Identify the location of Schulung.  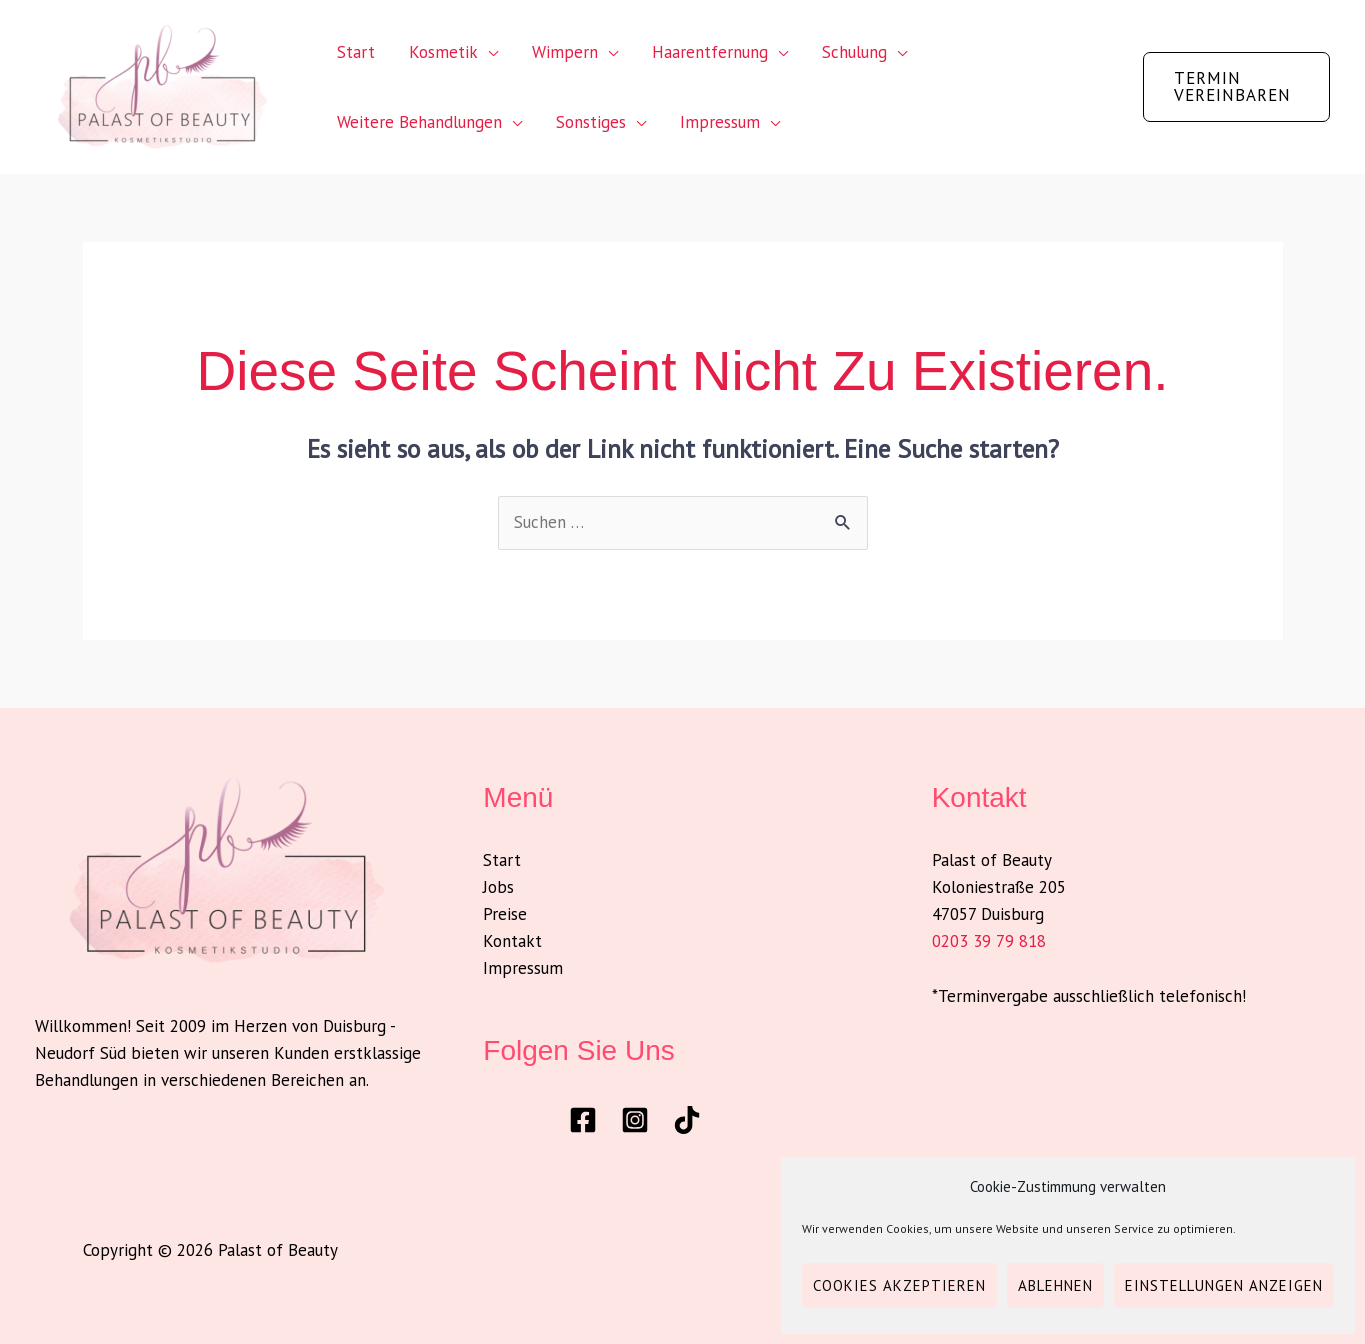
(854, 52).